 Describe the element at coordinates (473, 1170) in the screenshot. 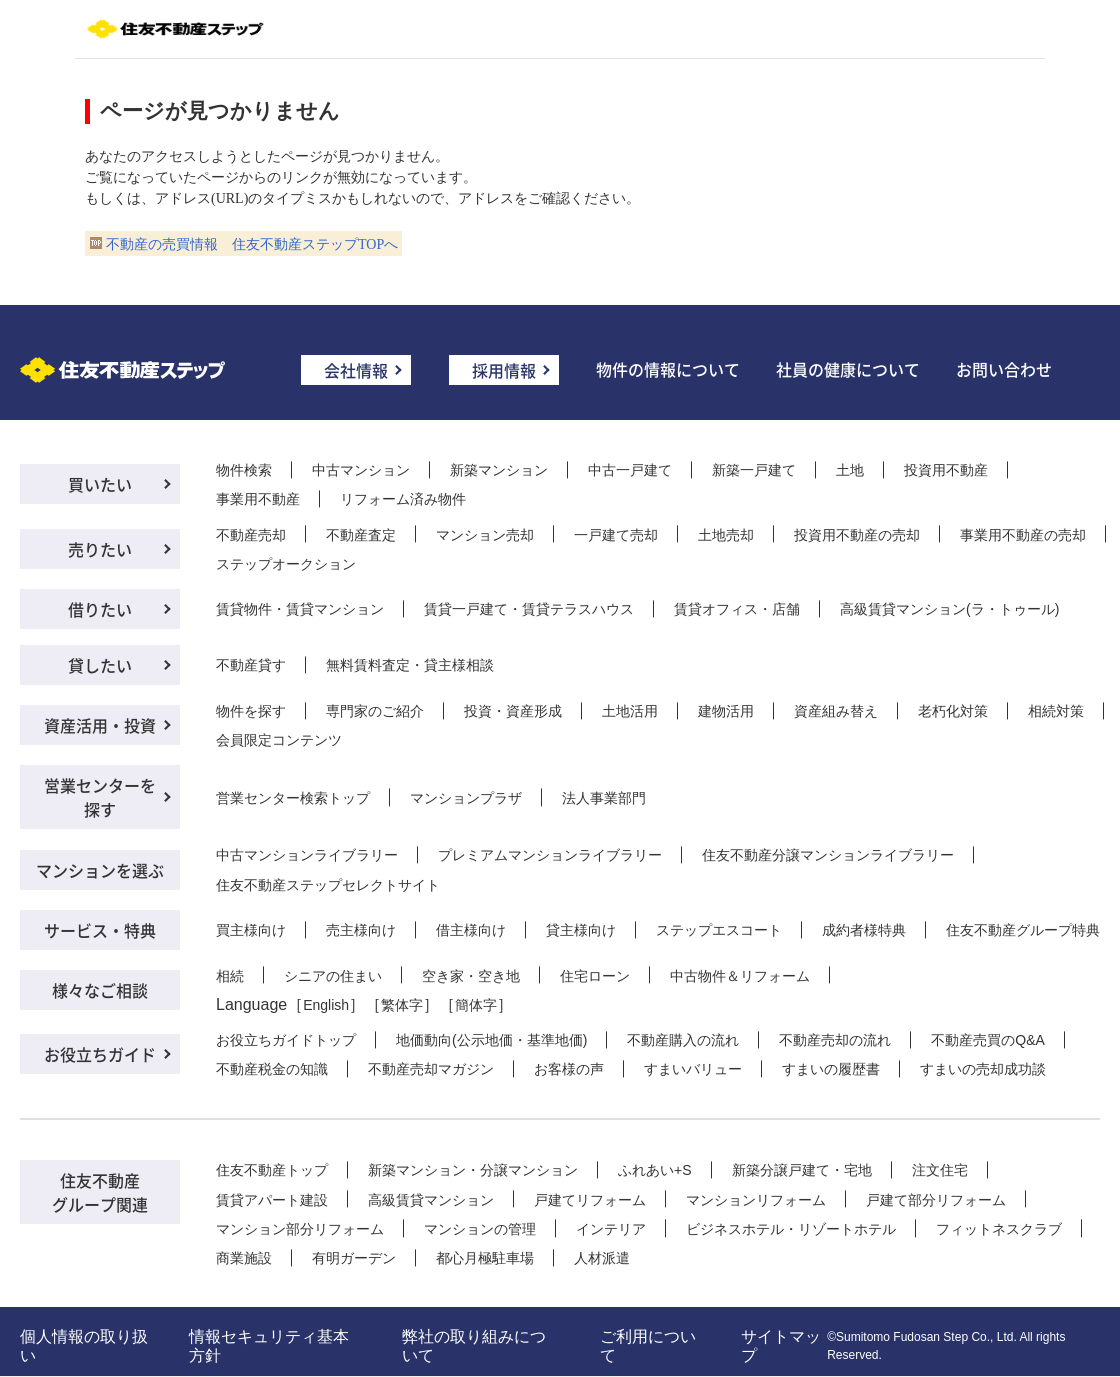

I see `新築マンション・分譲マンション` at that location.